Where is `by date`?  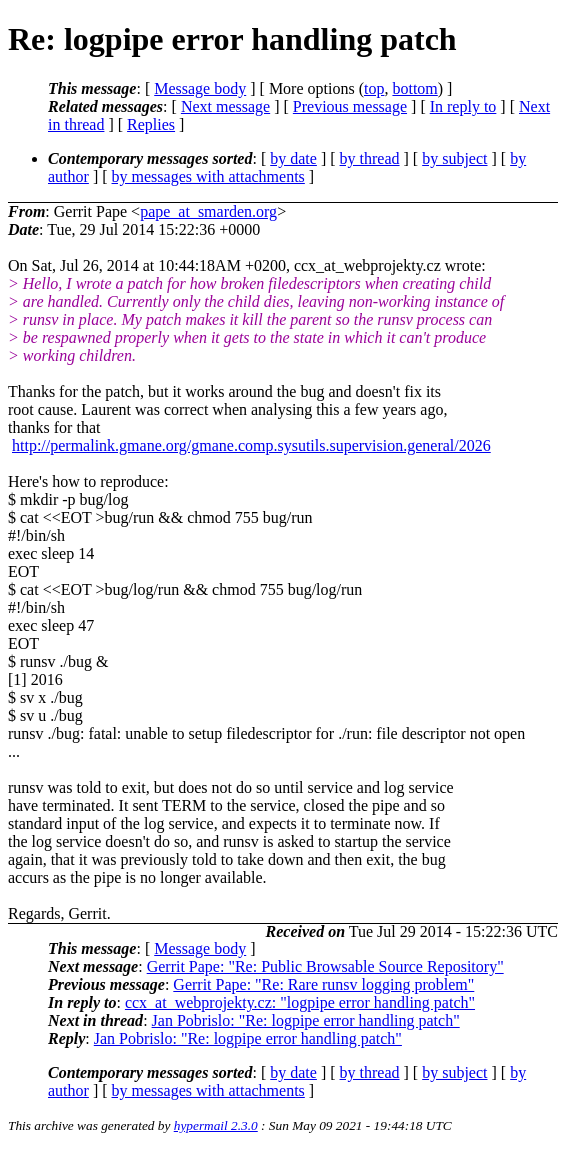 by date is located at coordinates (293, 158).